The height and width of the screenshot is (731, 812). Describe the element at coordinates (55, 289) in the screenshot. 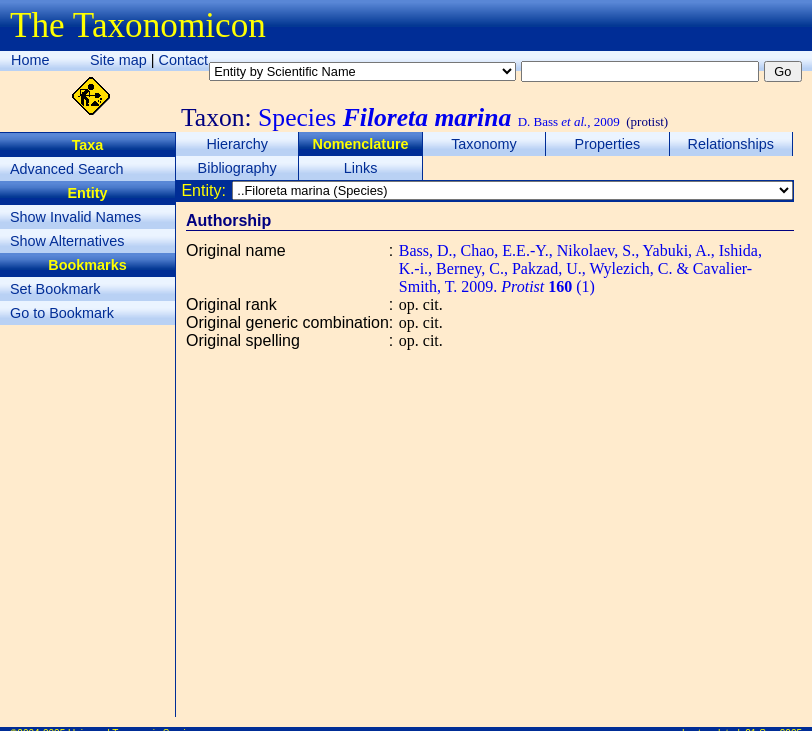

I see `Set Bookmark` at that location.